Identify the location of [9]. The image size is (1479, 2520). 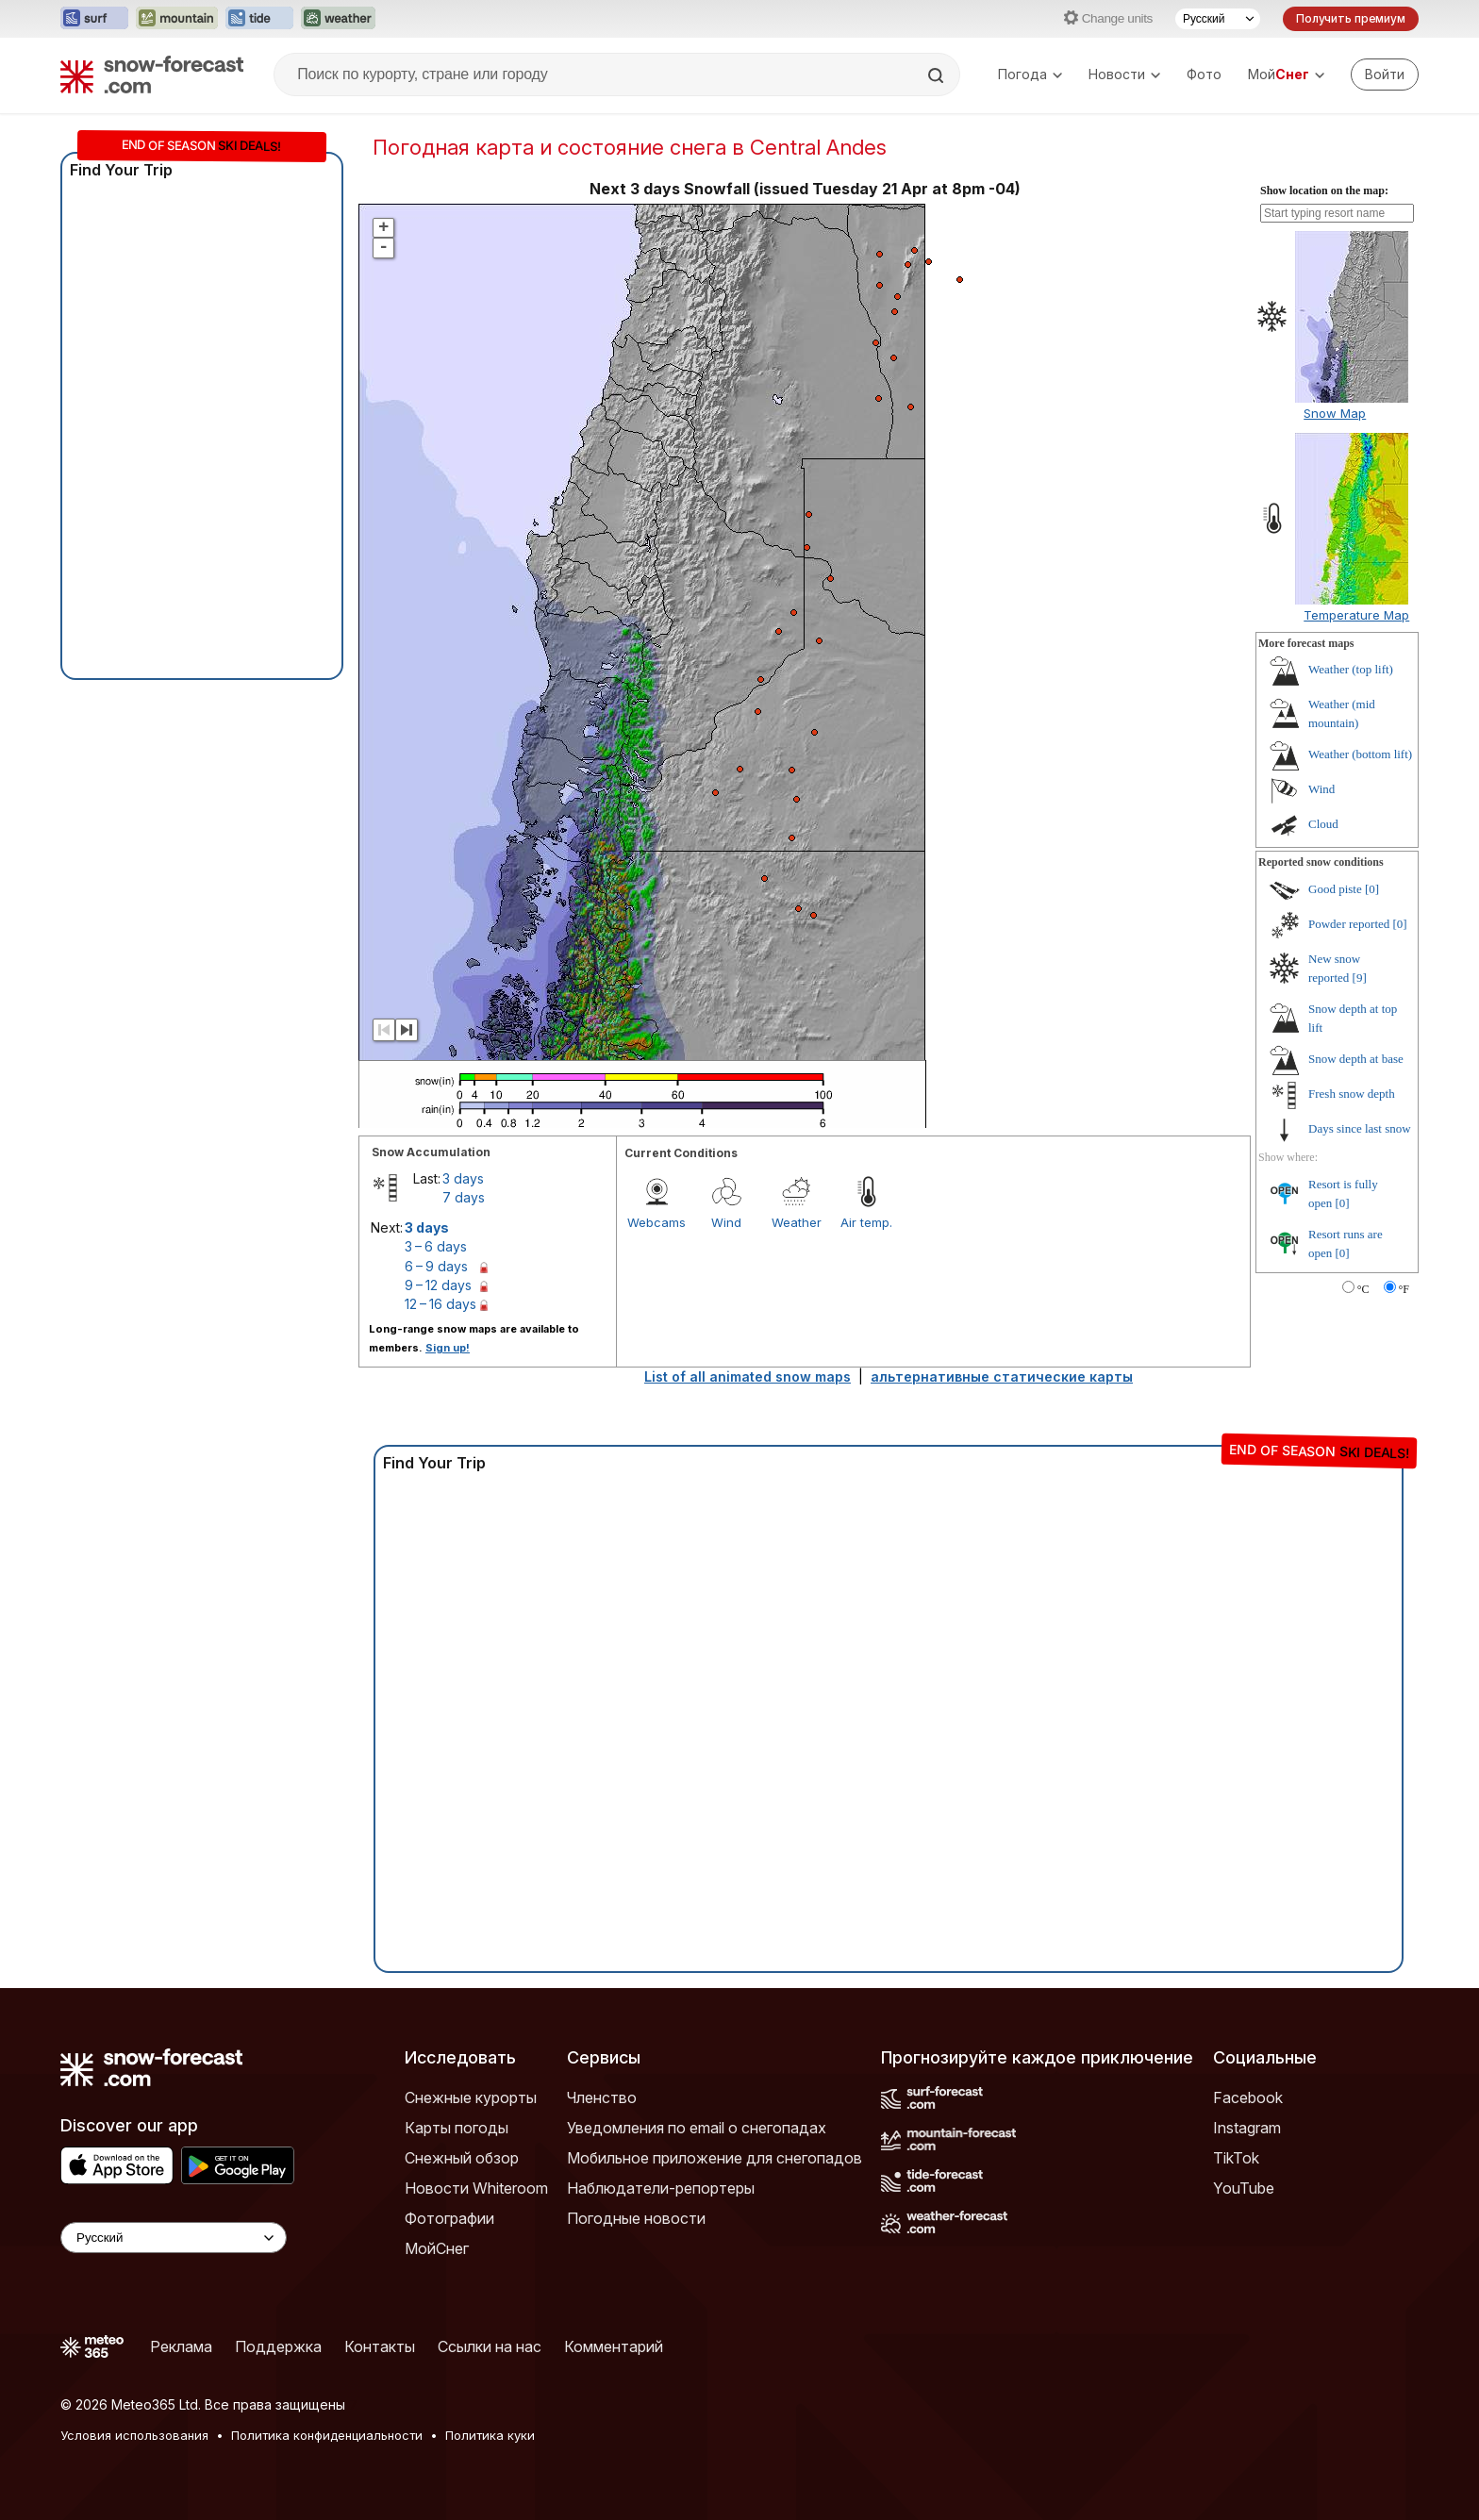
(1360, 977).